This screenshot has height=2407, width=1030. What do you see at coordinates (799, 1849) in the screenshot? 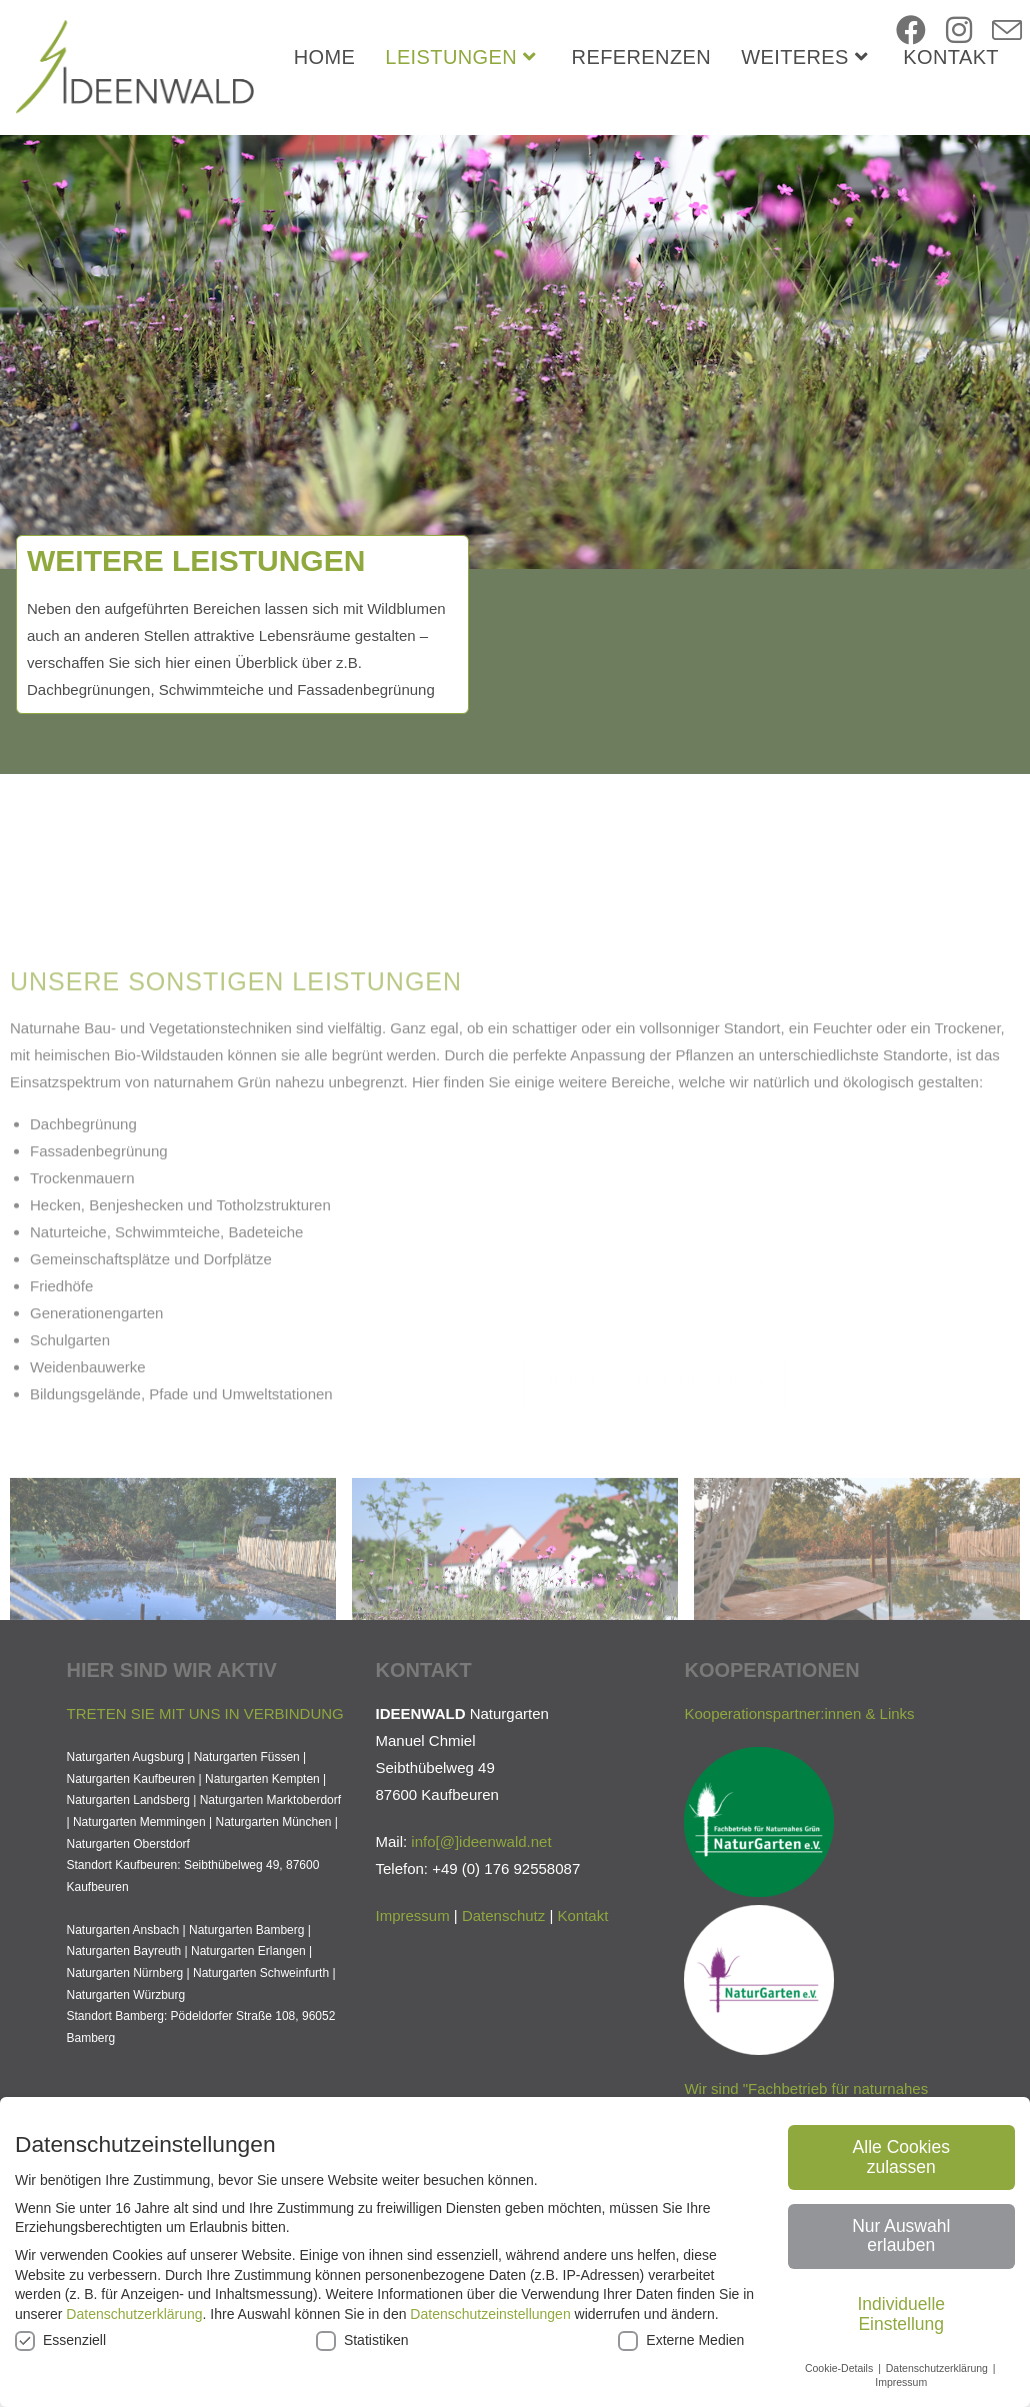
I see `Kooperationspartner:innen & Links` at bounding box center [799, 1849].